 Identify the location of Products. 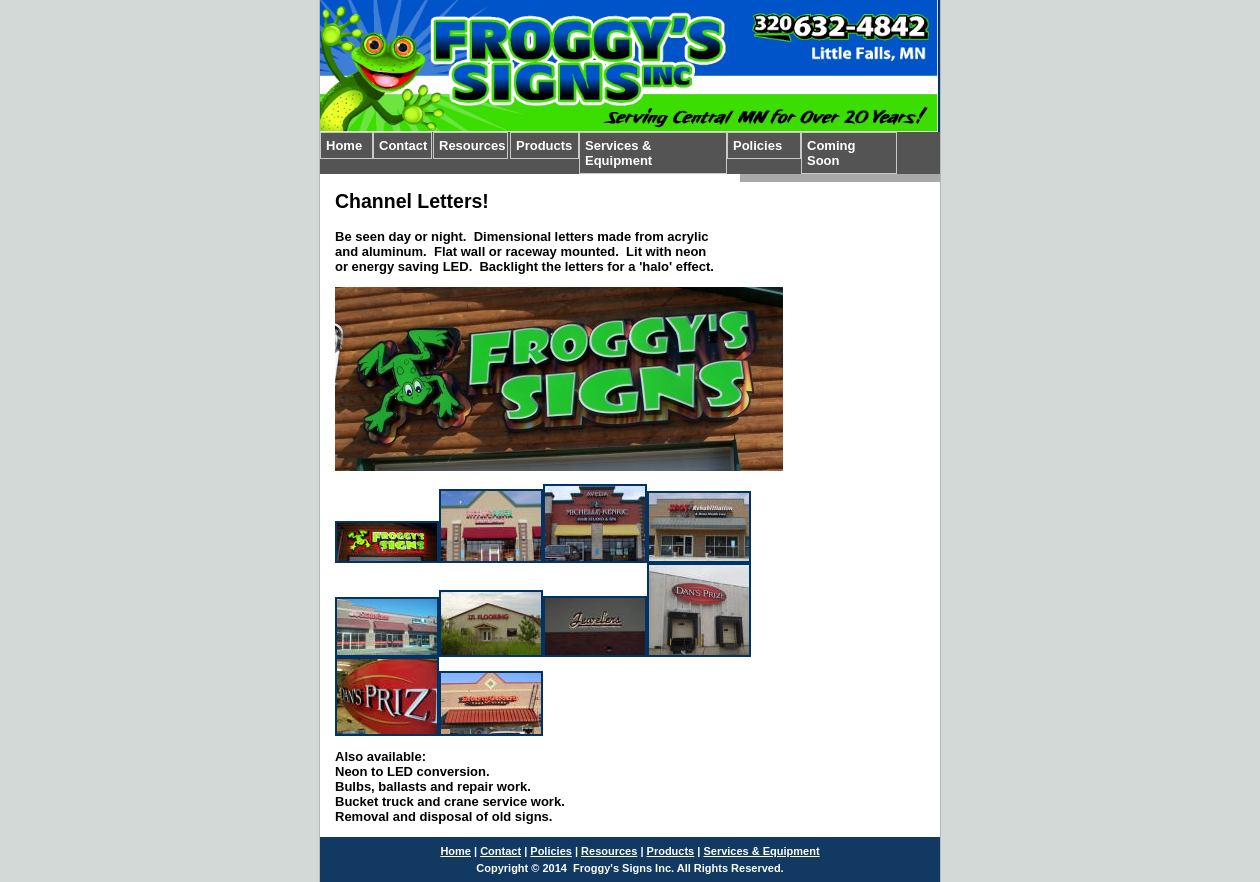
(544, 145).